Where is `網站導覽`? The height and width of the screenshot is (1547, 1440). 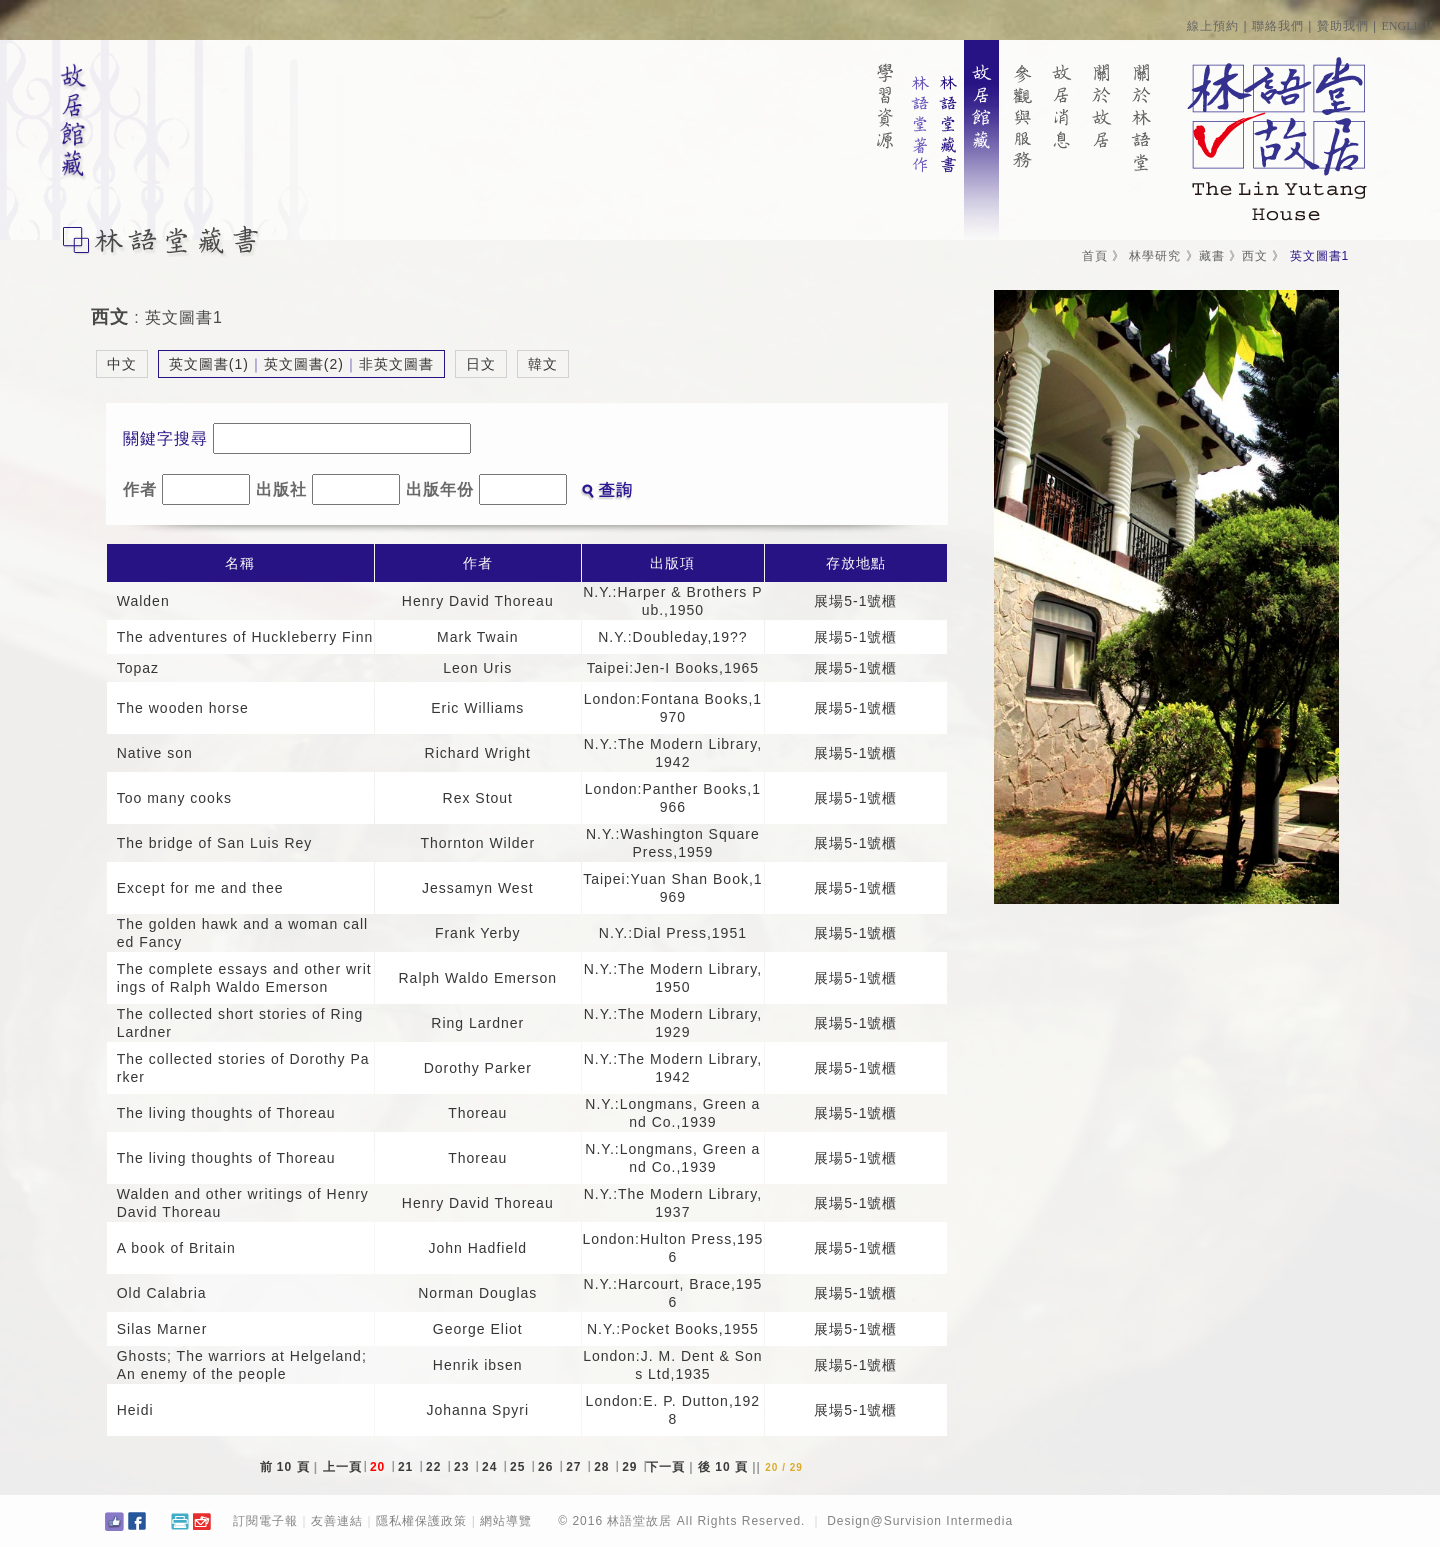
網站導覽 is located at coordinates (506, 1521).